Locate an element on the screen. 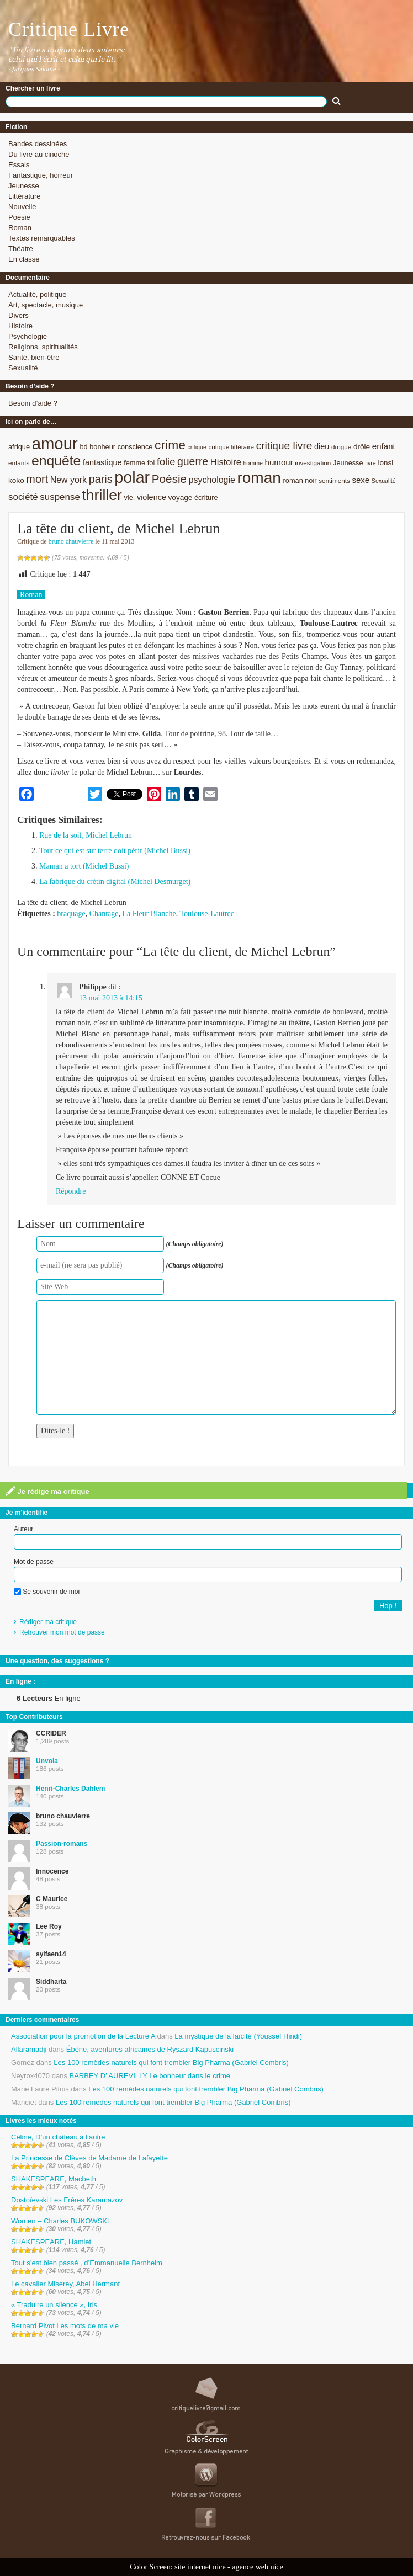 The width and height of the screenshot is (413, 2576). Du livre au cinoche is located at coordinates (39, 154).